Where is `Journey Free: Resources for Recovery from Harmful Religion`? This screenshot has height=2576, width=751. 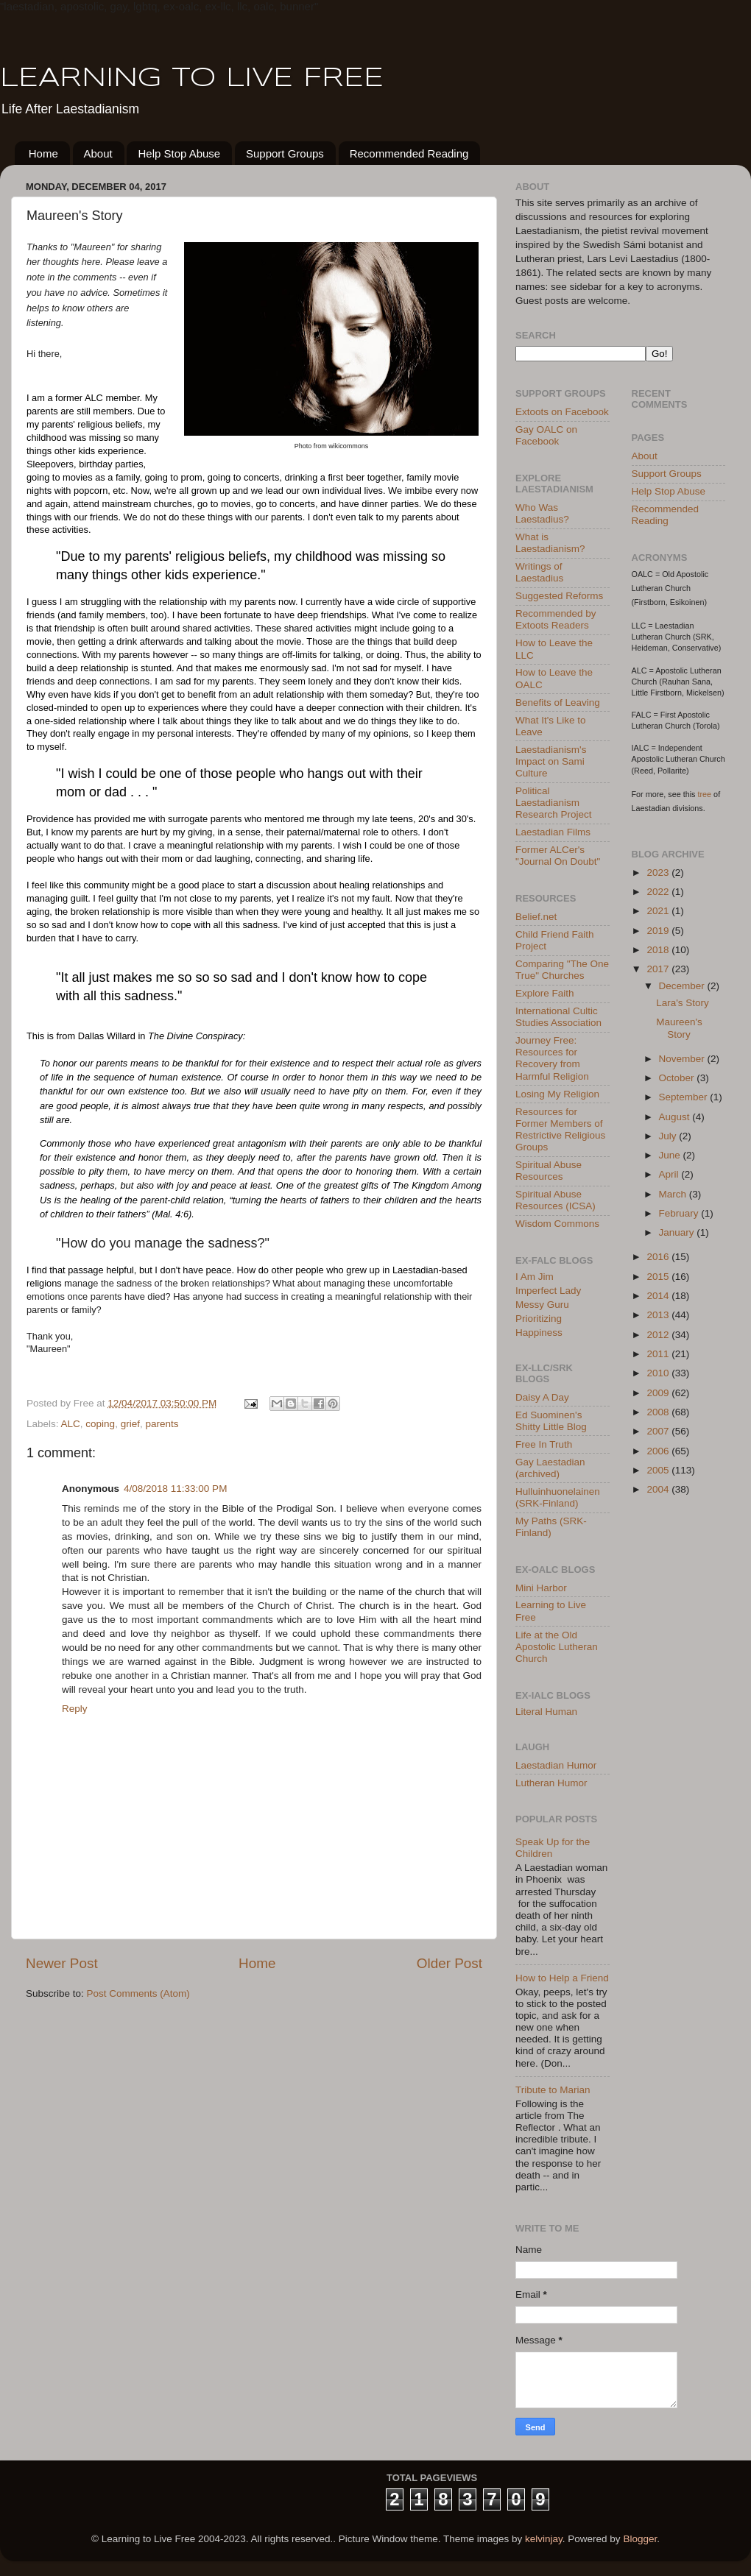 Journey Free: Resources for Recovery from Harmful Religion is located at coordinates (552, 1058).